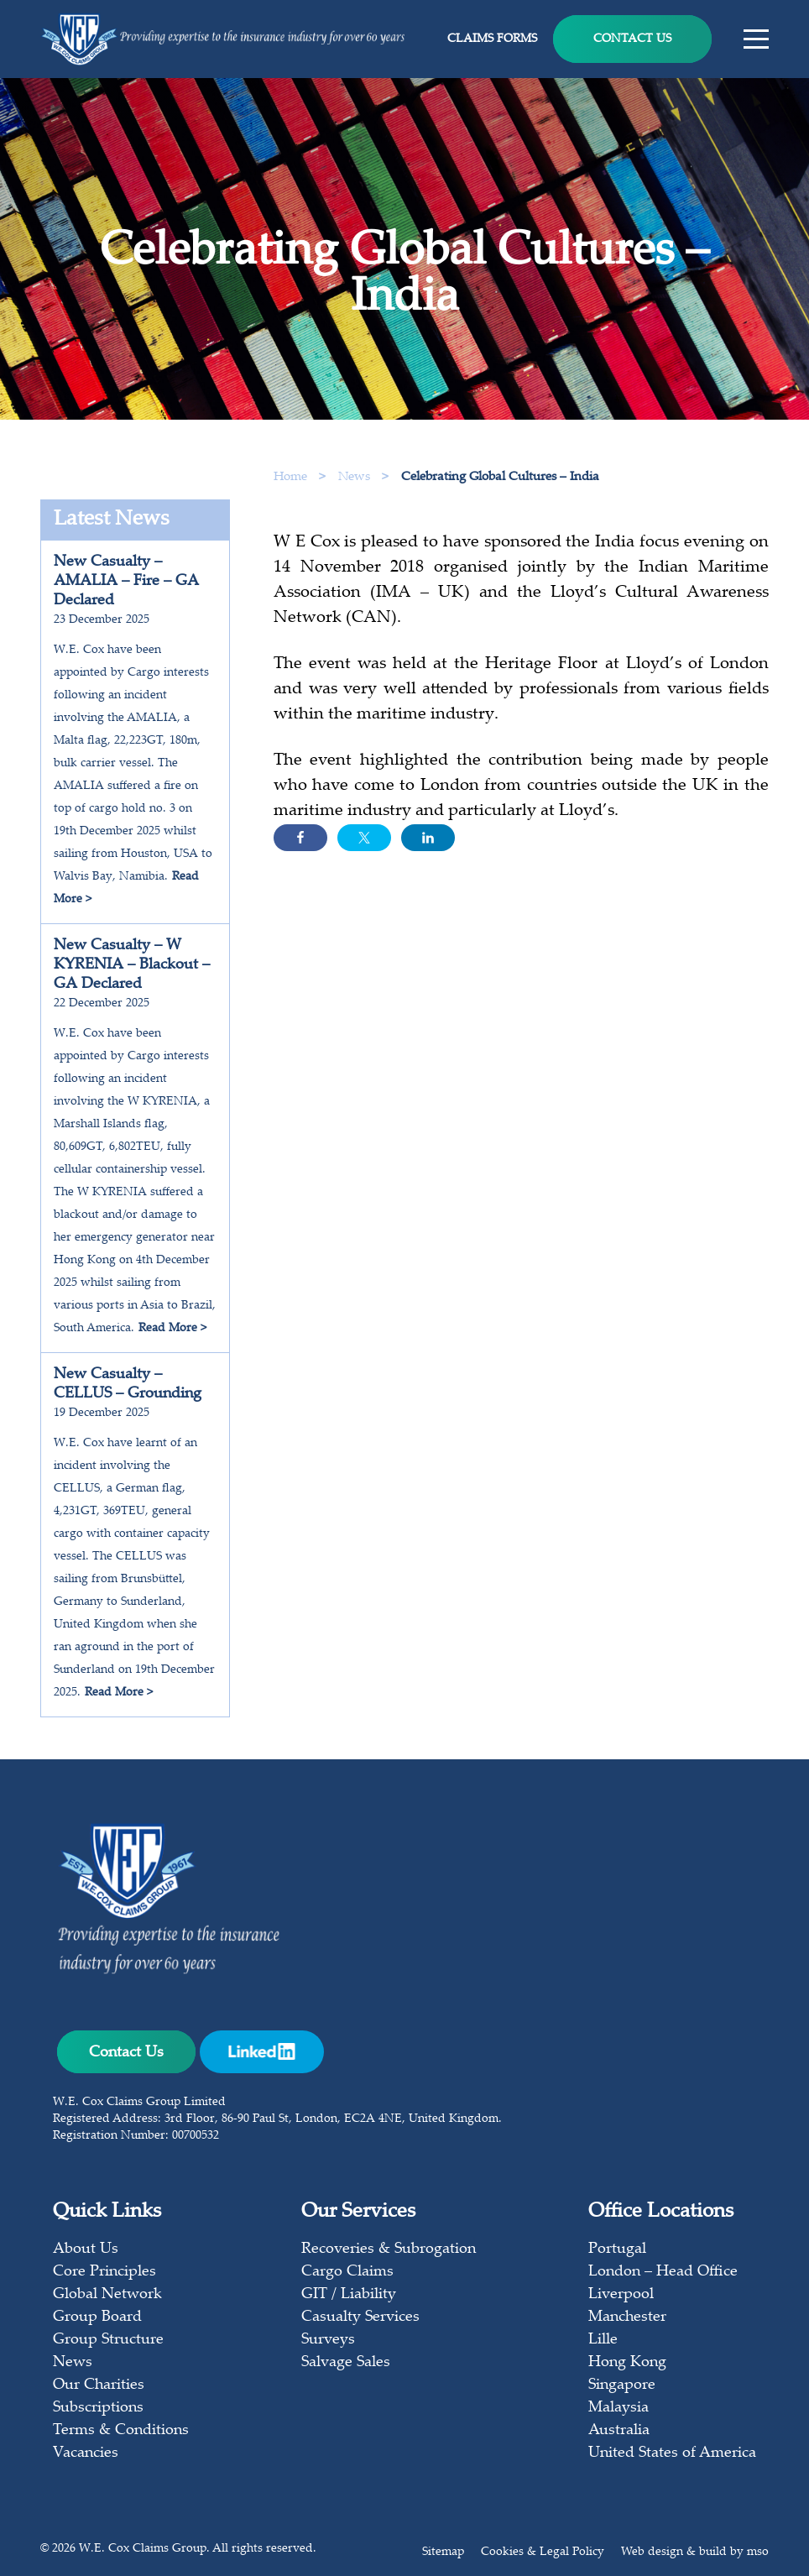  What do you see at coordinates (360, 2317) in the screenshot?
I see `Casualty Services` at bounding box center [360, 2317].